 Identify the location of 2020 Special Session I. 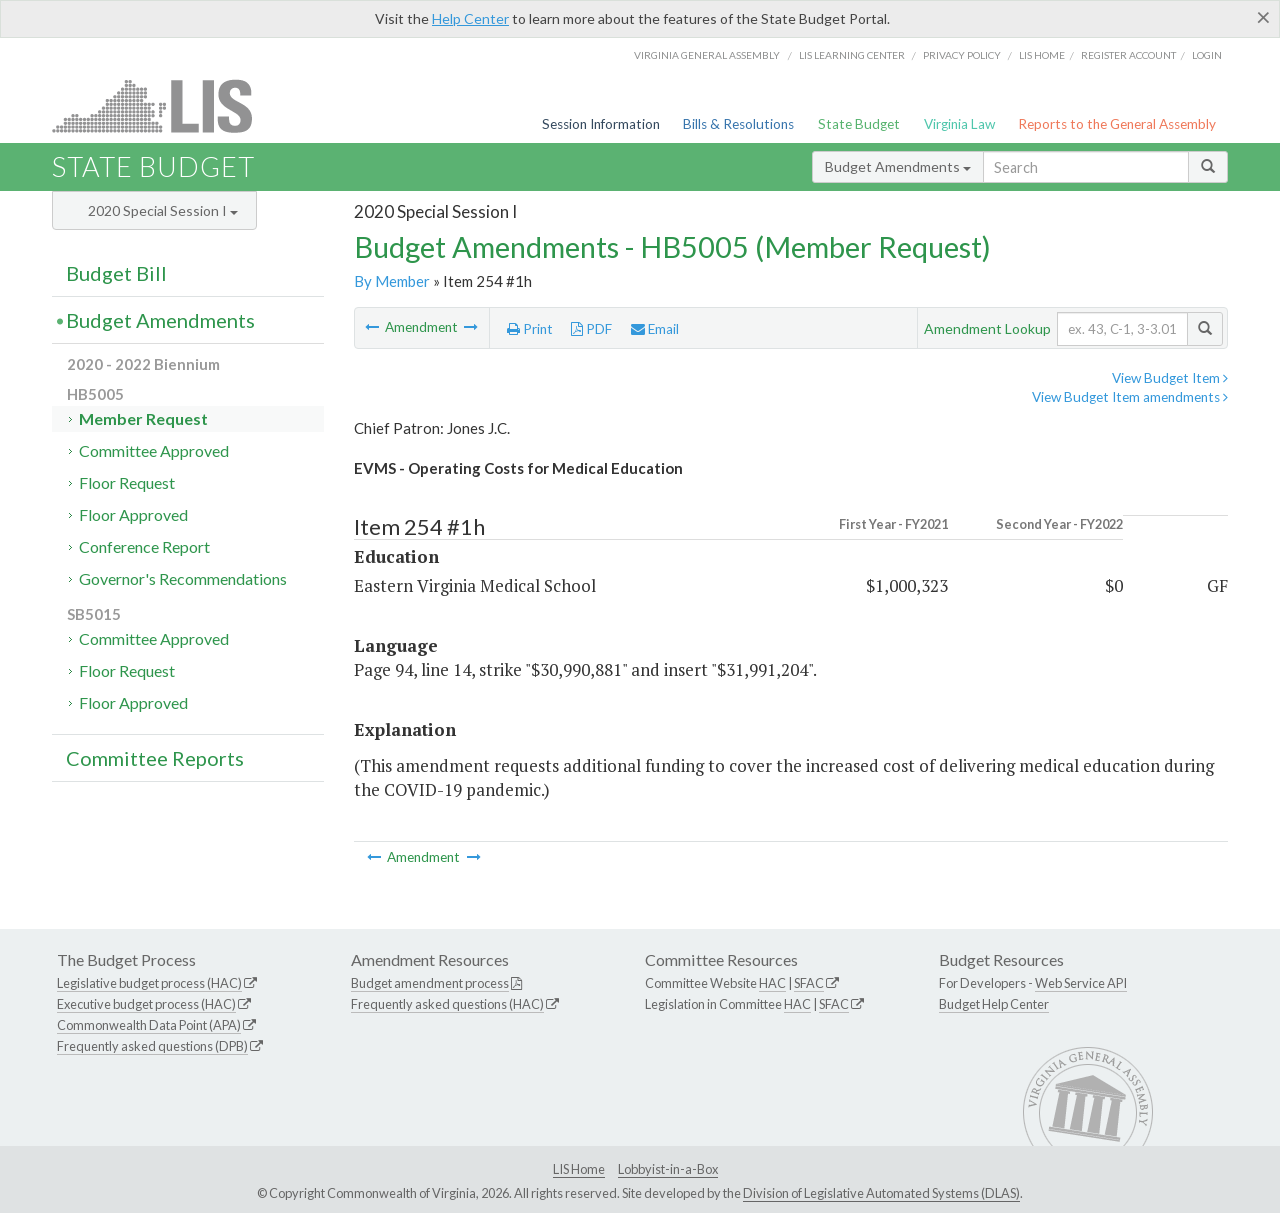
(163, 210).